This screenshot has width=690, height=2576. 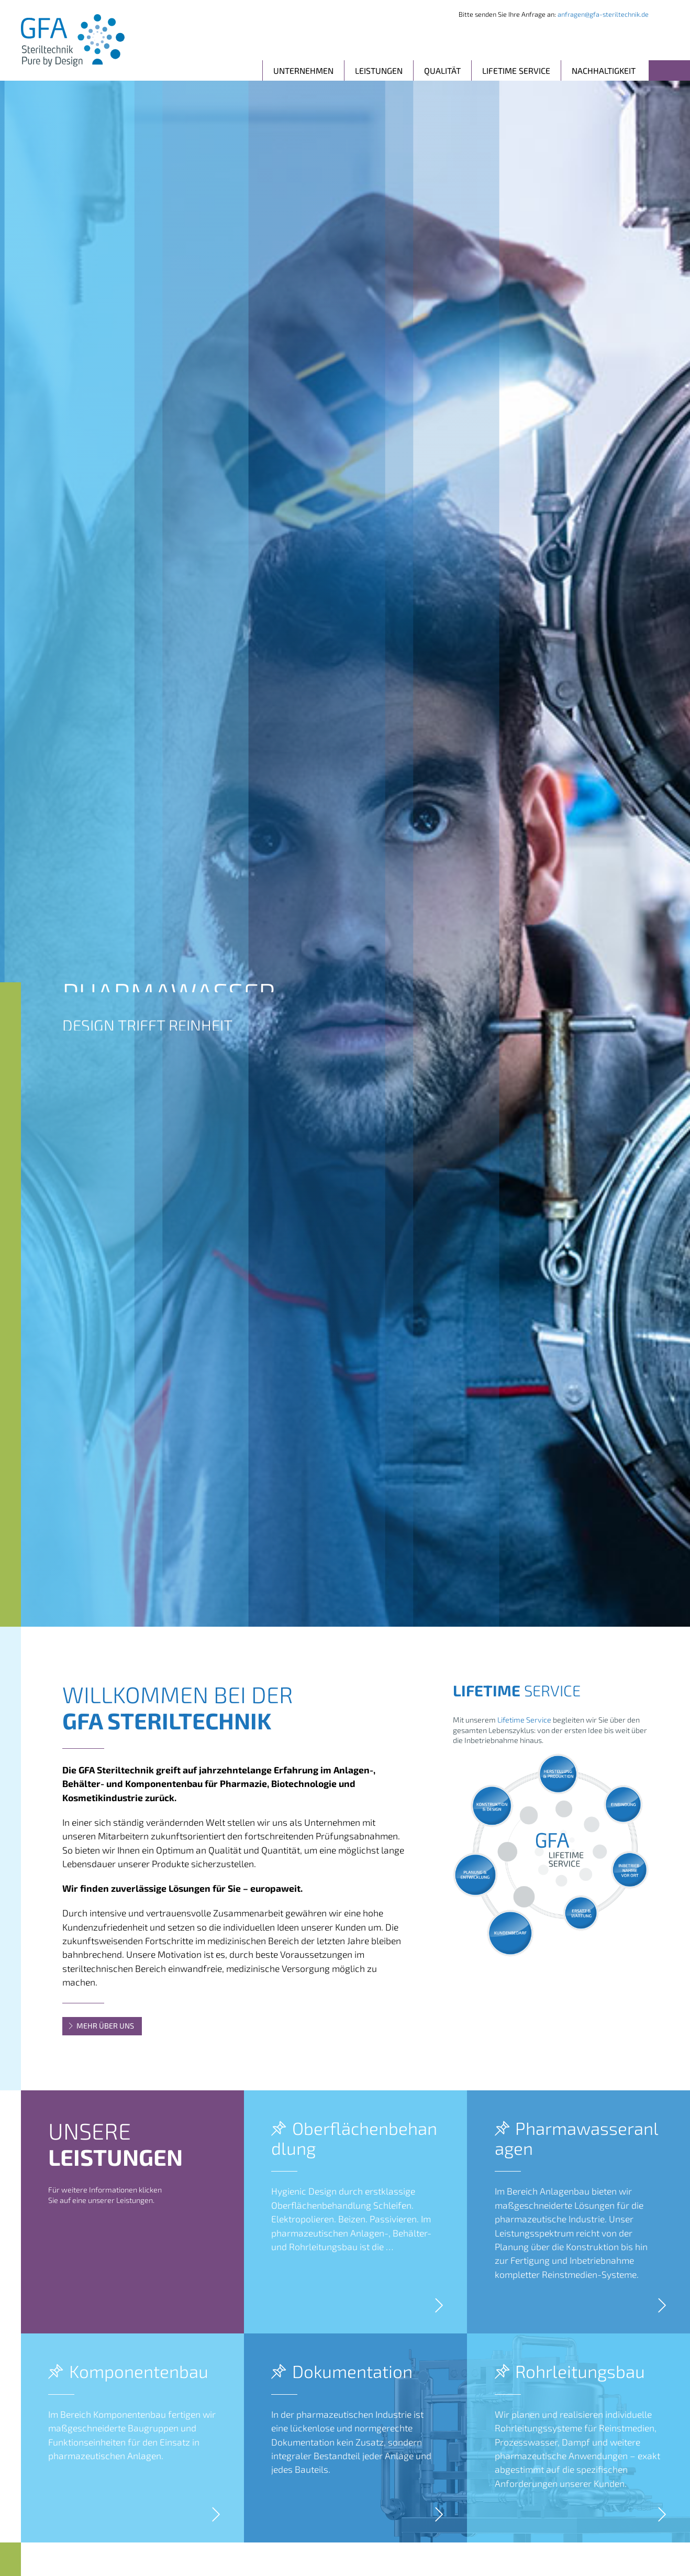 I want to click on Mehr über uns, so click(x=101, y=2025).